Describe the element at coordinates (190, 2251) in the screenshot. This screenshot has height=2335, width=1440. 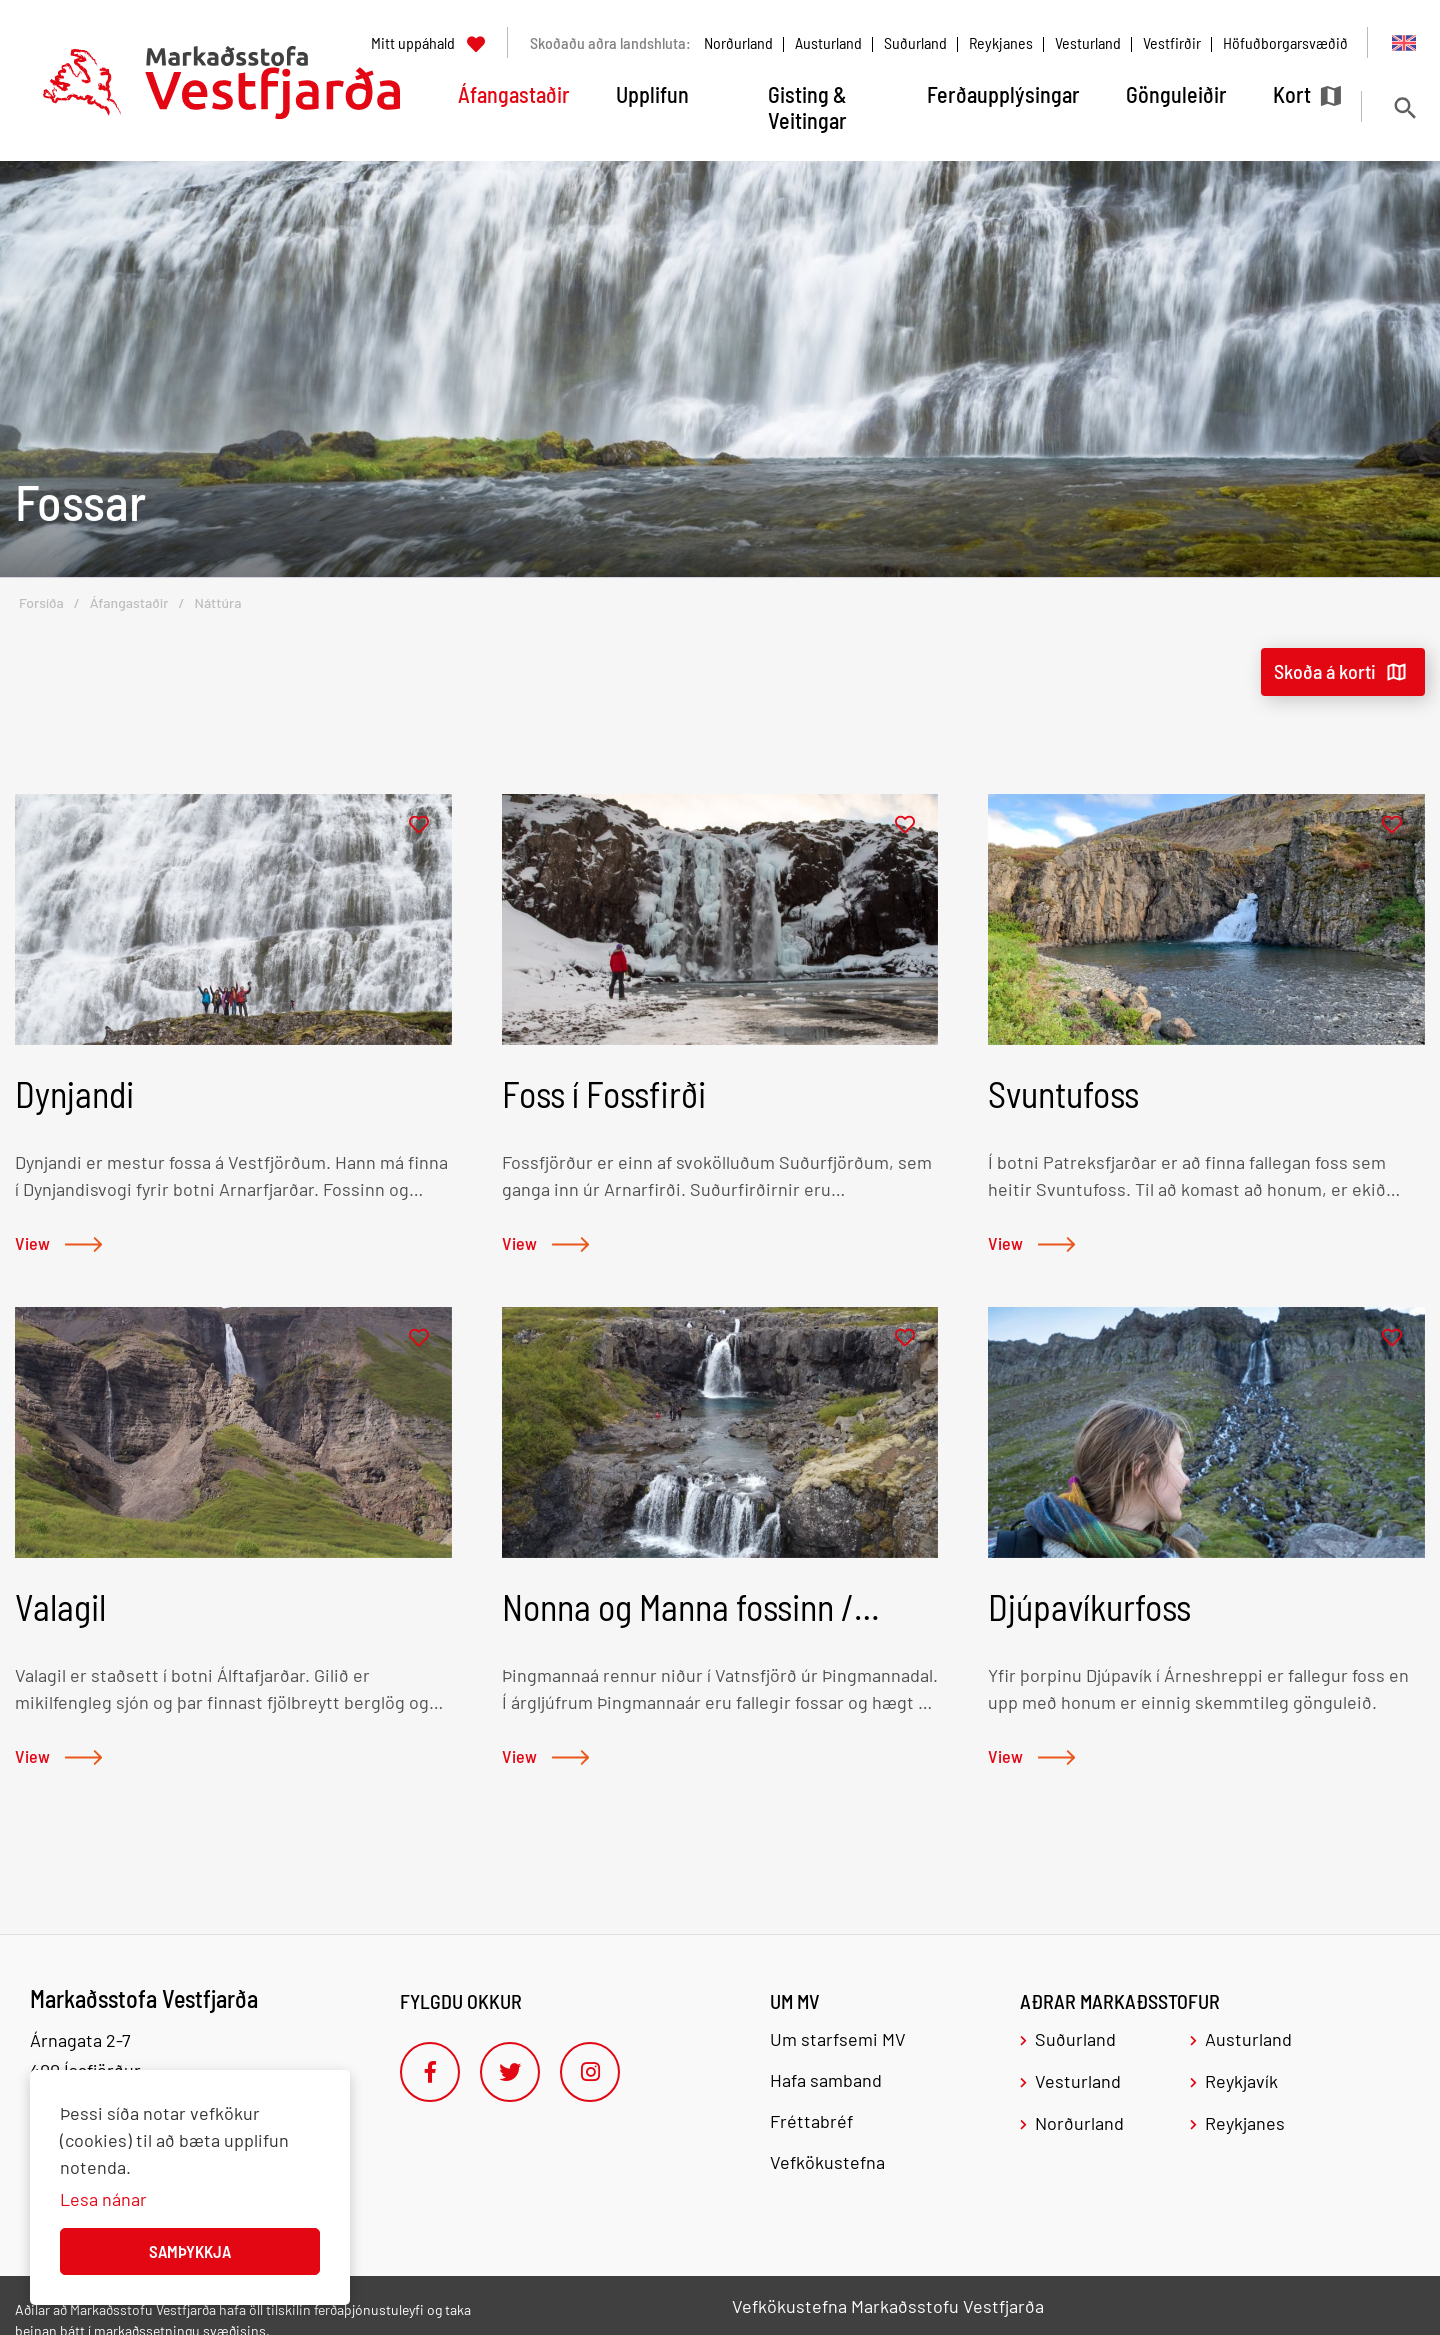
I see `Samþykkja [button]` at that location.